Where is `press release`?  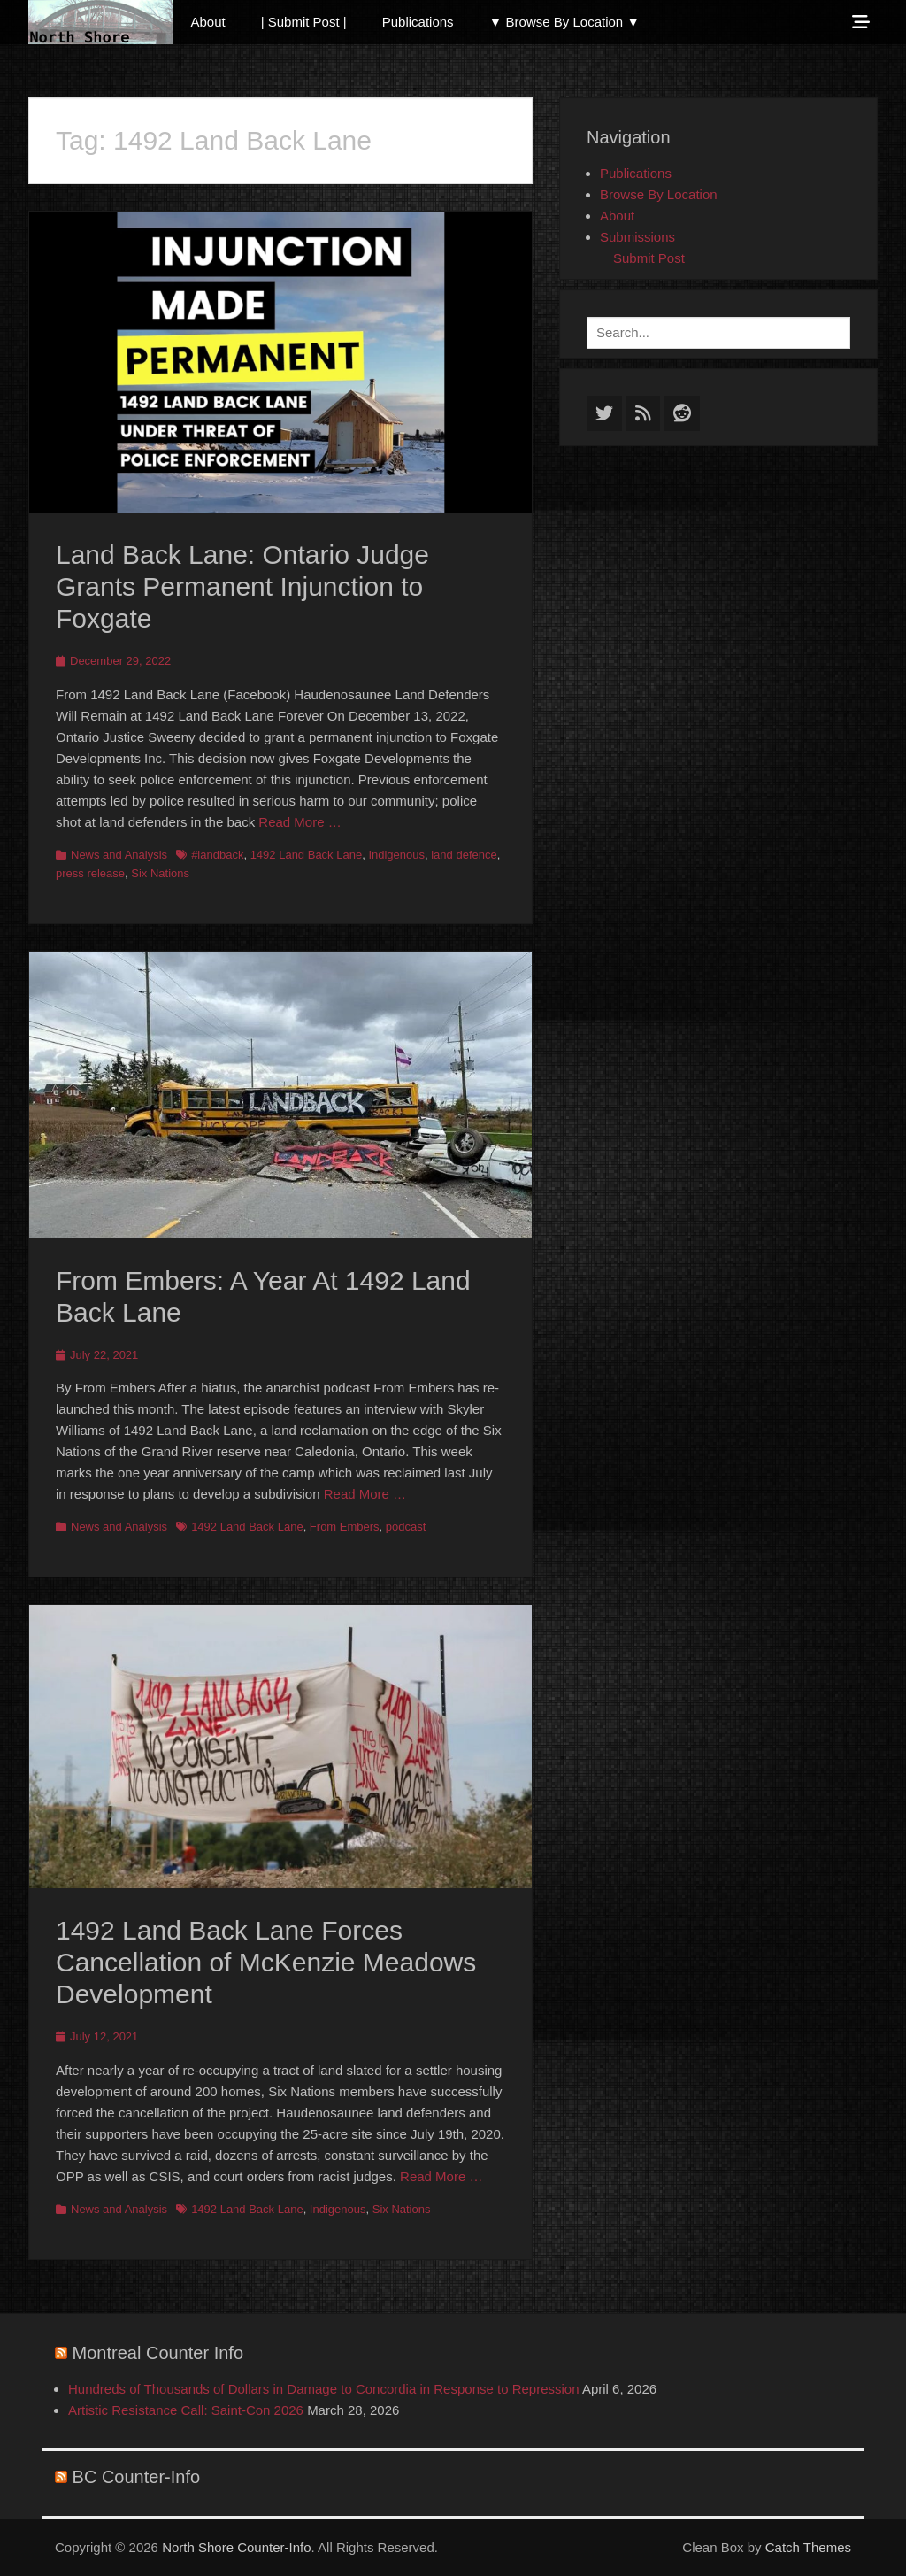 press release is located at coordinates (90, 873).